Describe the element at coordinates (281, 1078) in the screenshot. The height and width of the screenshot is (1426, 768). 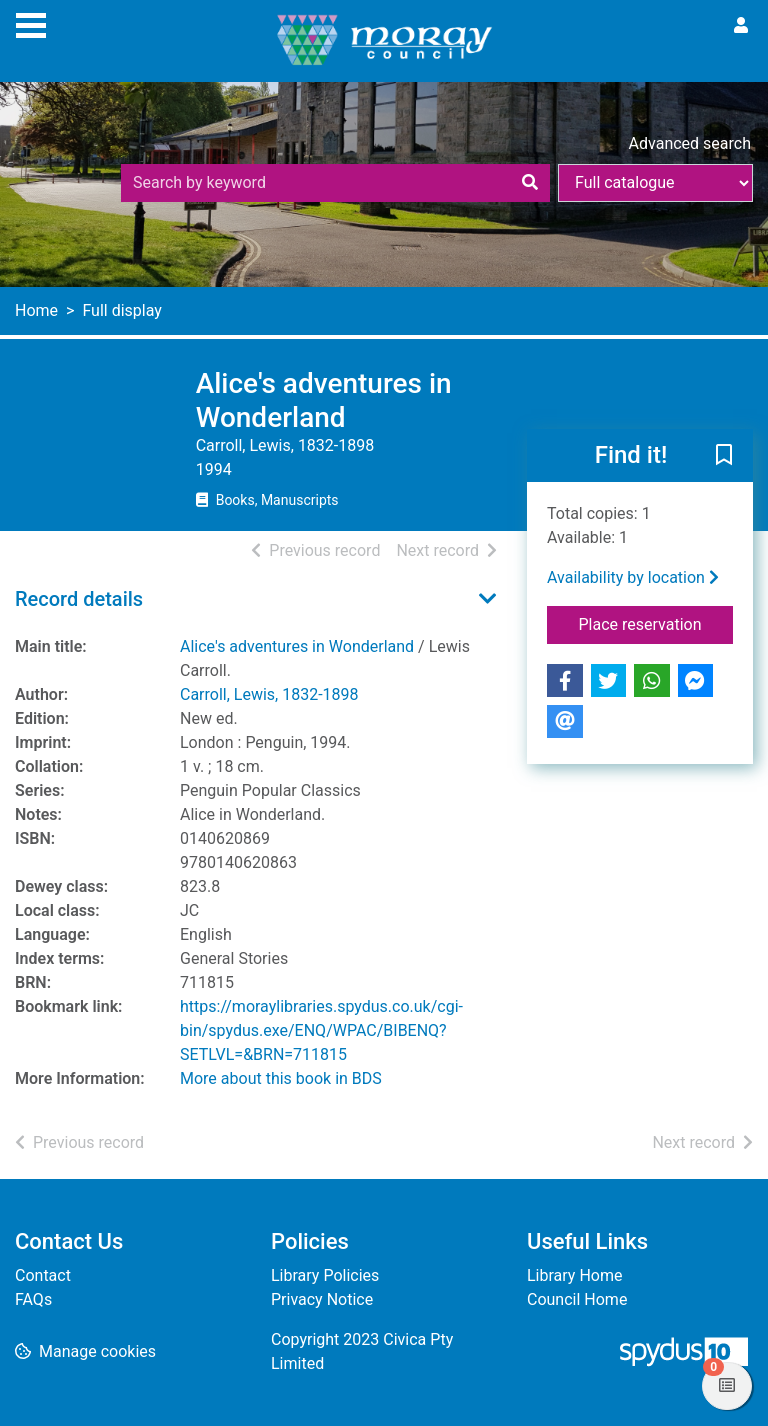
I see `More about this book in BDS` at that location.